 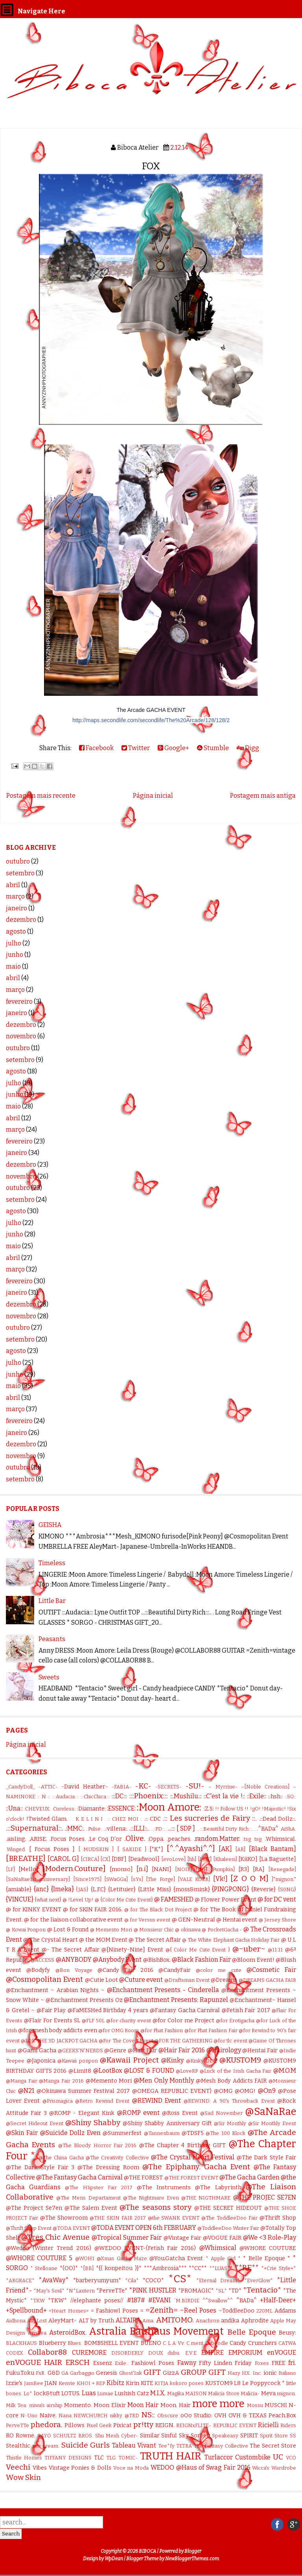 What do you see at coordinates (287, 2343) in the screenshot?
I see `CATWA` at bounding box center [287, 2343].